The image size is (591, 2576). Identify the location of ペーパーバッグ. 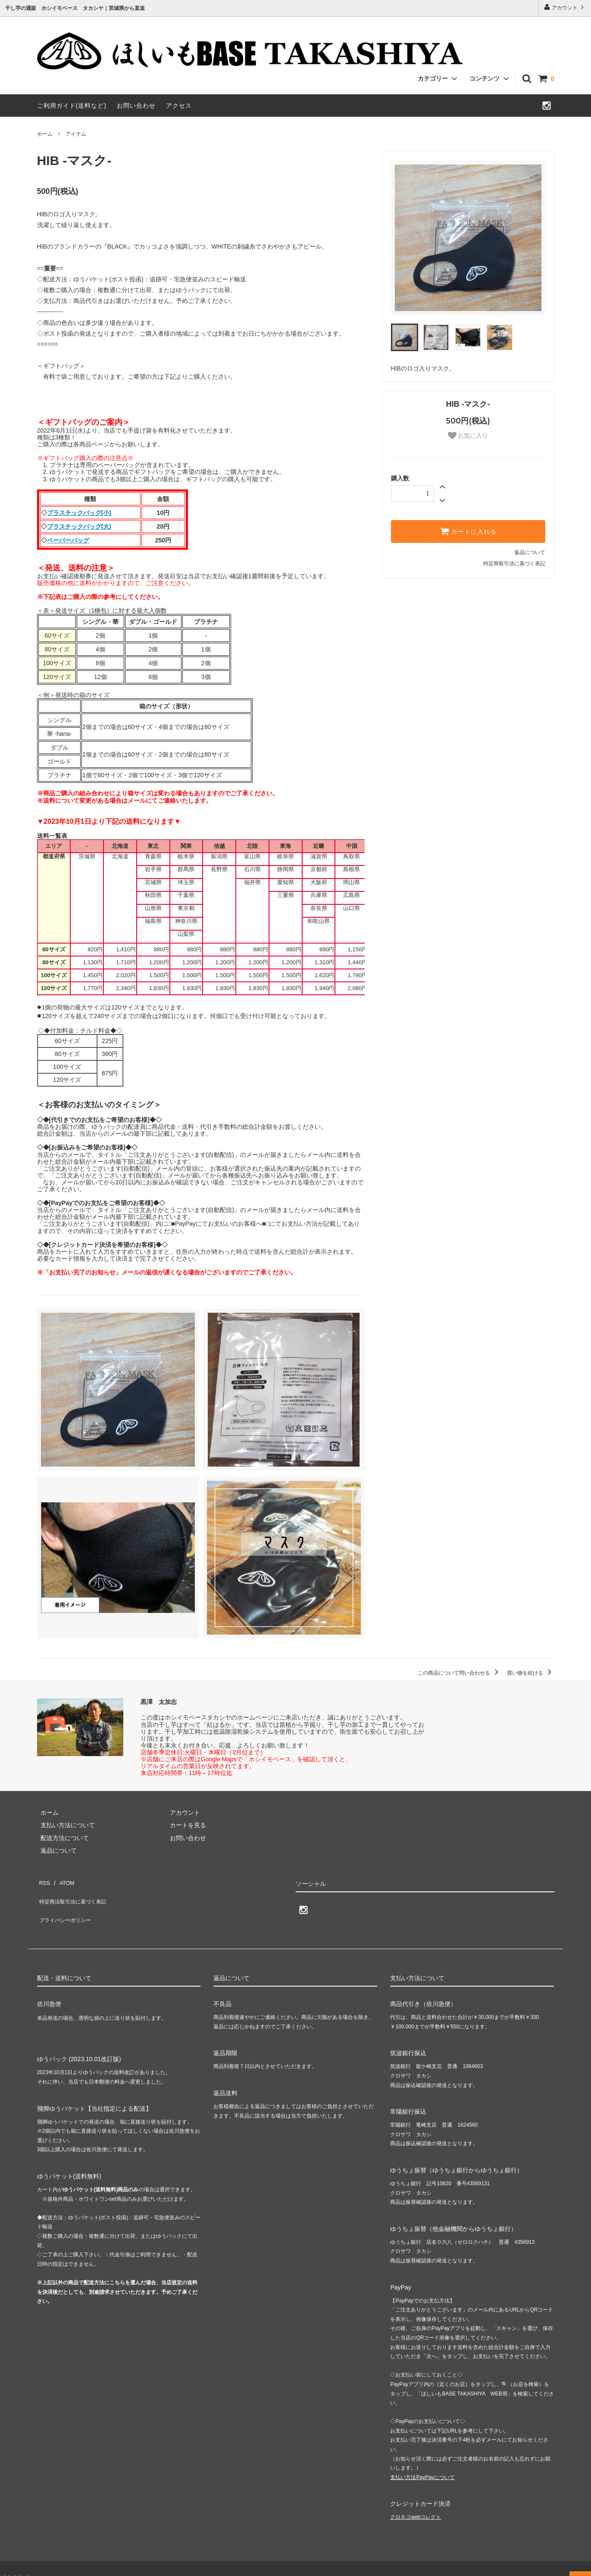
(68, 540).